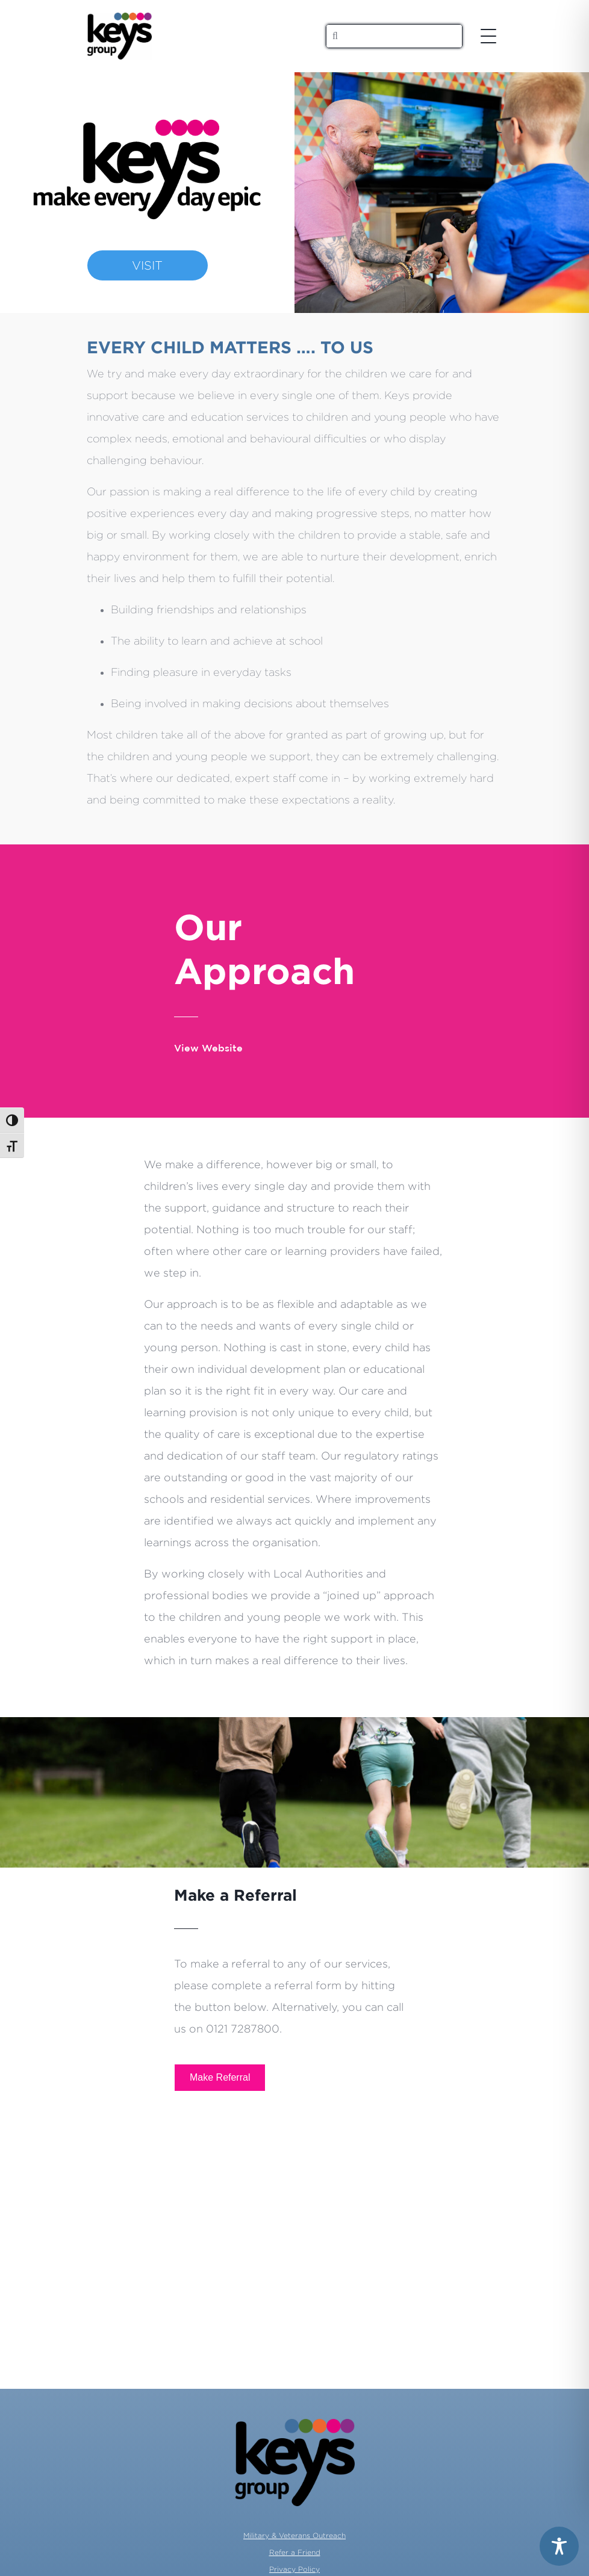 The image size is (589, 2576). What do you see at coordinates (294, 2552) in the screenshot?
I see `Refer a Friend` at bounding box center [294, 2552].